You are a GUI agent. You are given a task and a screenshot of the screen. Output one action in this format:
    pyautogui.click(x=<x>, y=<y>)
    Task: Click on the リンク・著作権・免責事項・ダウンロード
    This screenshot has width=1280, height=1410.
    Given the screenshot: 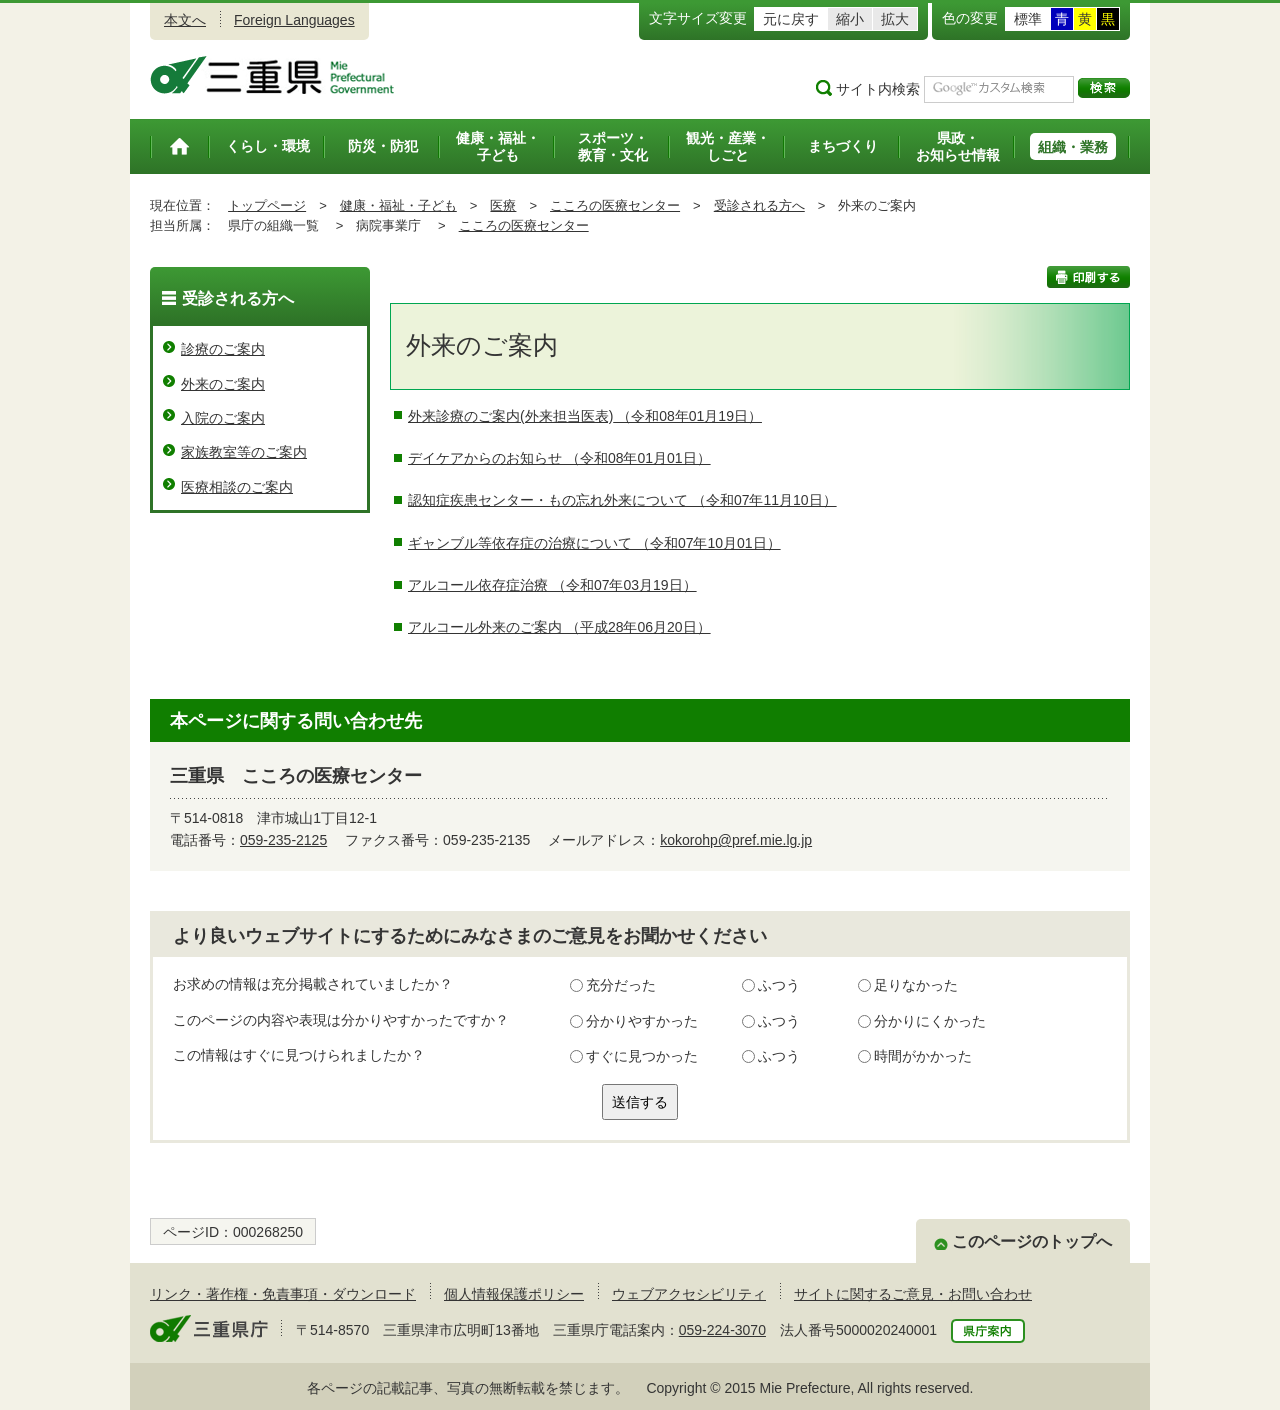 What is the action you would take?
    pyautogui.click(x=283, y=1294)
    